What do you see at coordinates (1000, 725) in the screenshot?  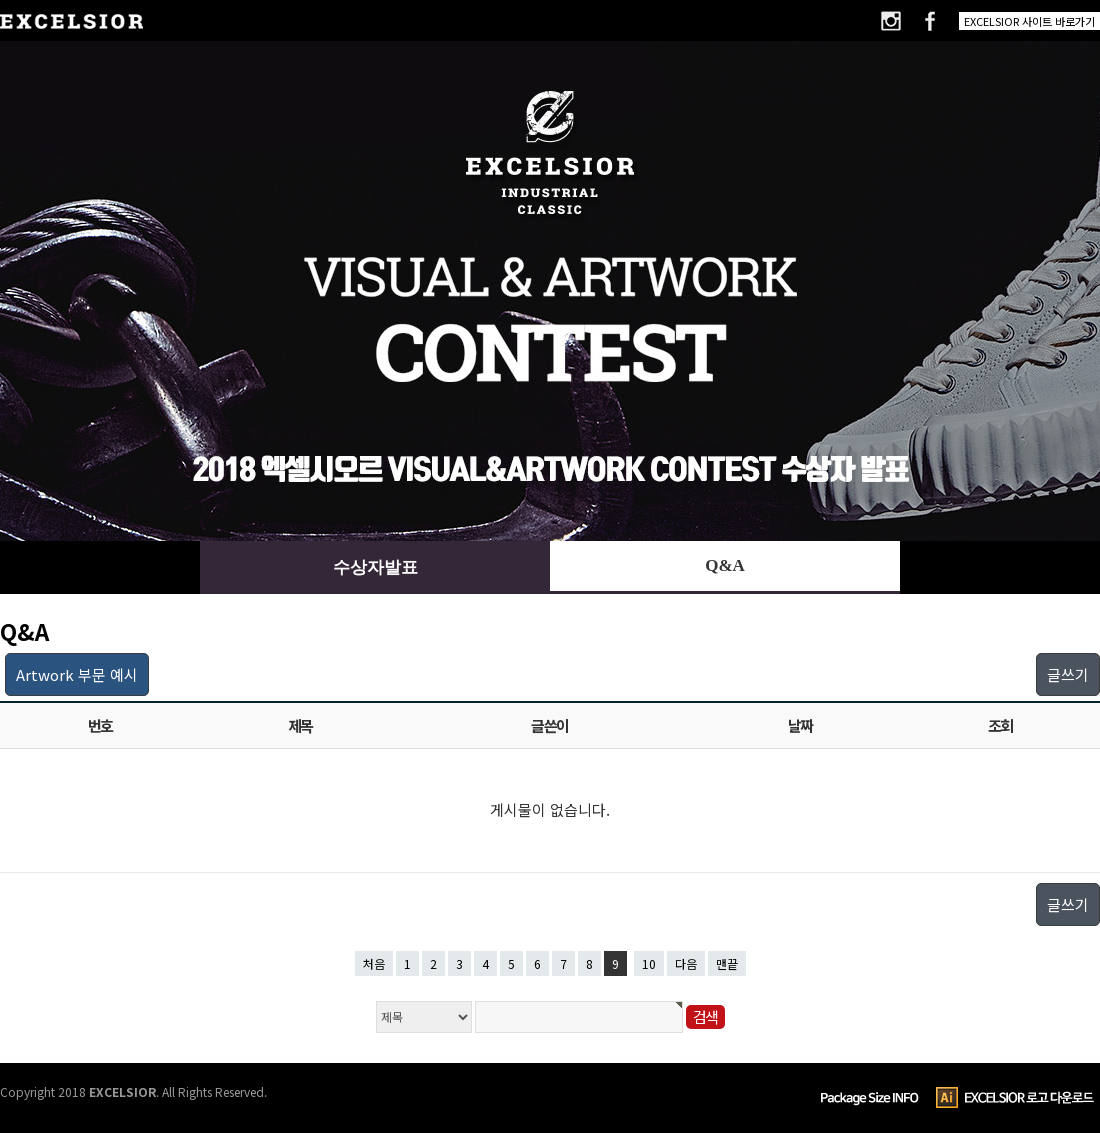 I see `조회` at bounding box center [1000, 725].